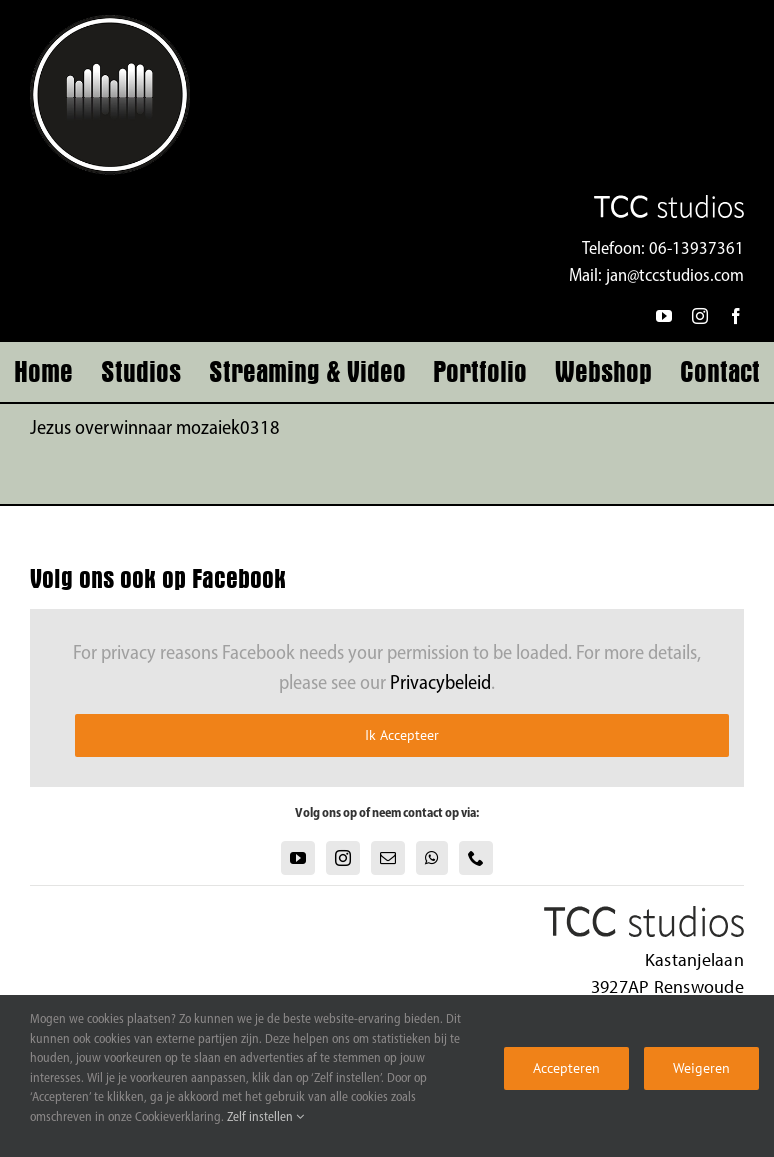  Describe the element at coordinates (388, 858) in the screenshot. I see `[Mail]` at that location.